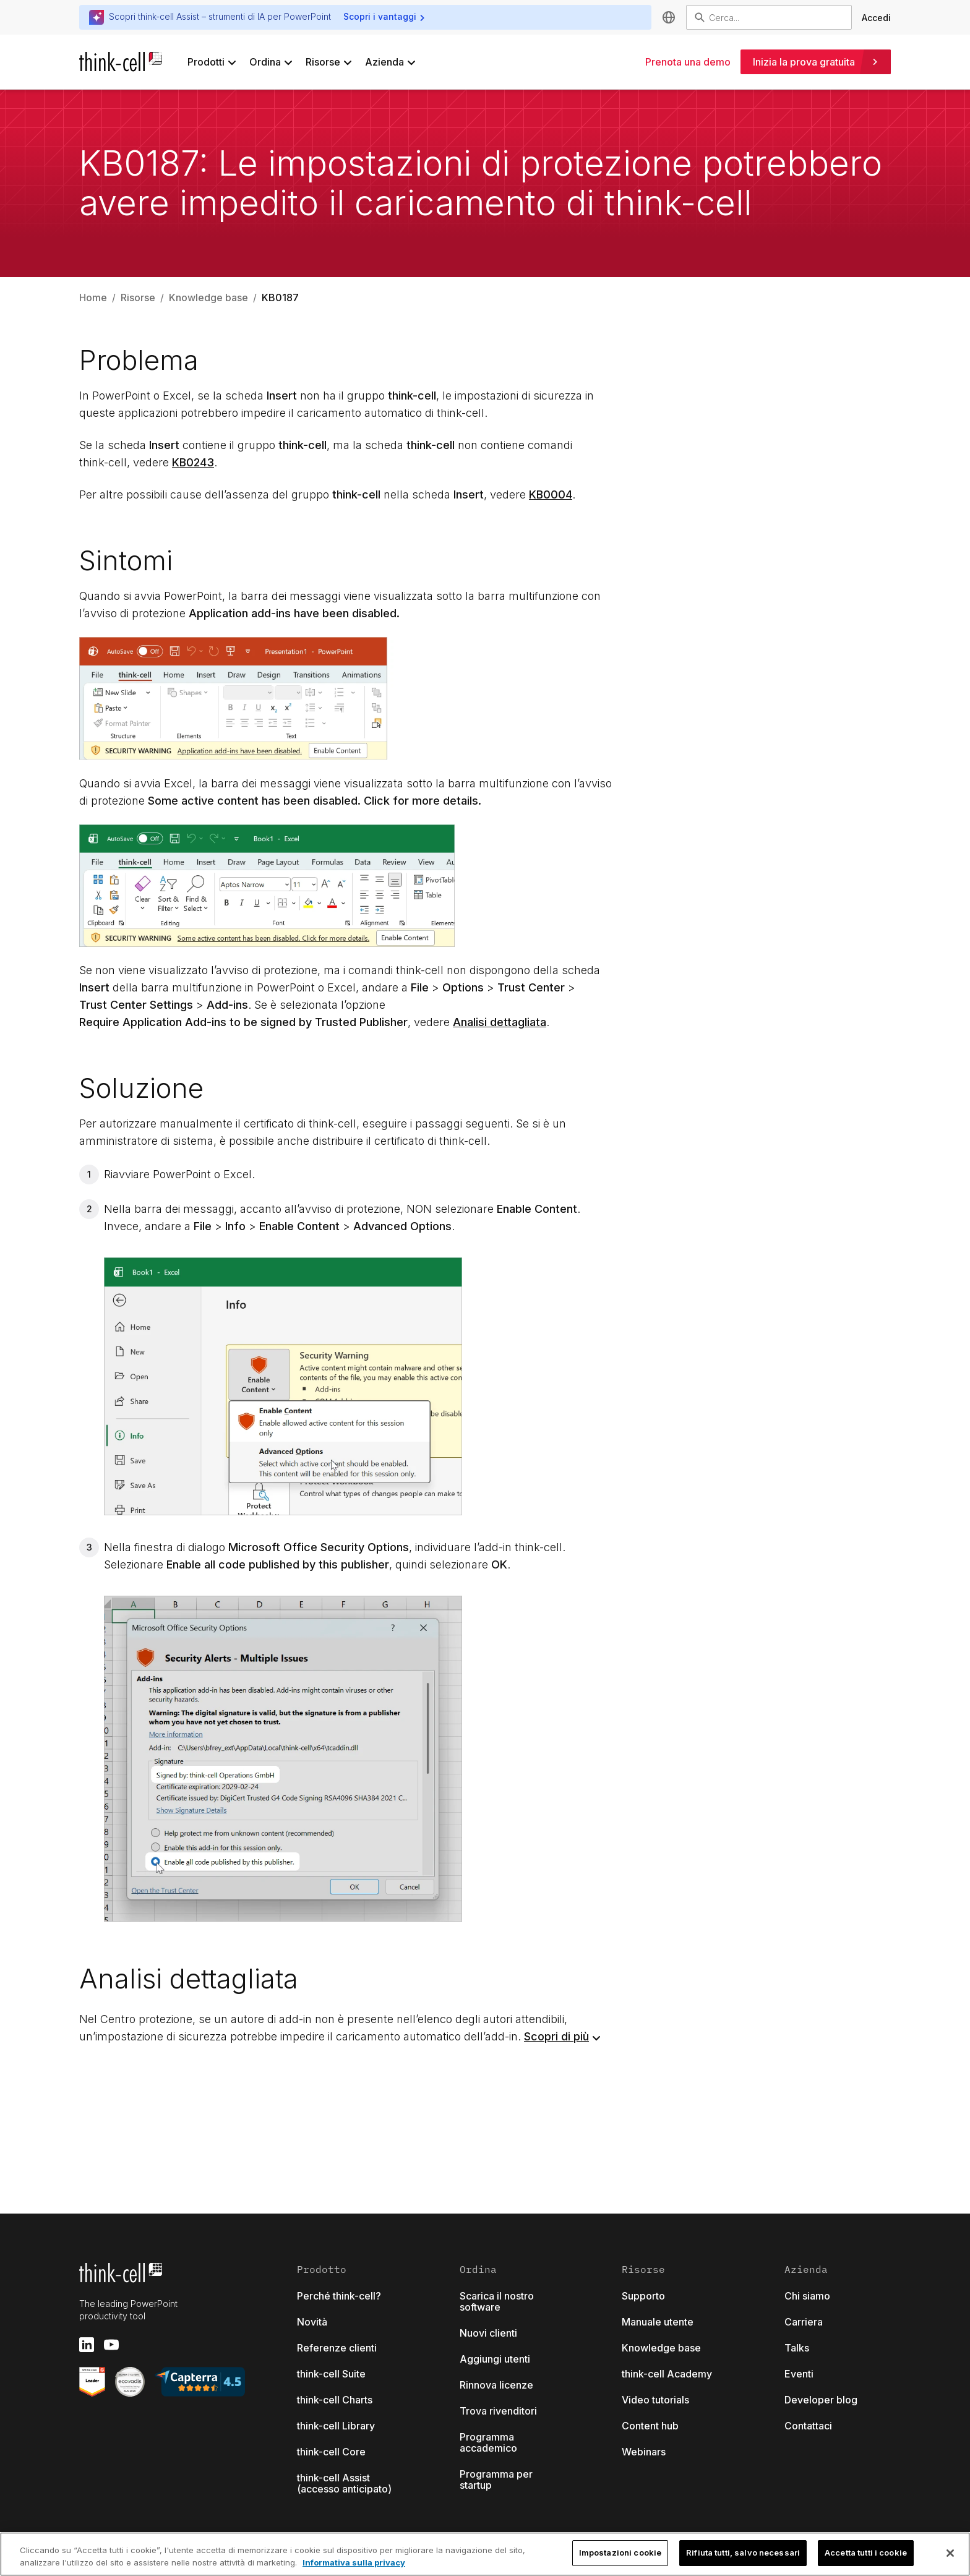 The image size is (970, 2576). Describe the element at coordinates (111, 2344) in the screenshot. I see `[youtube]` at that location.